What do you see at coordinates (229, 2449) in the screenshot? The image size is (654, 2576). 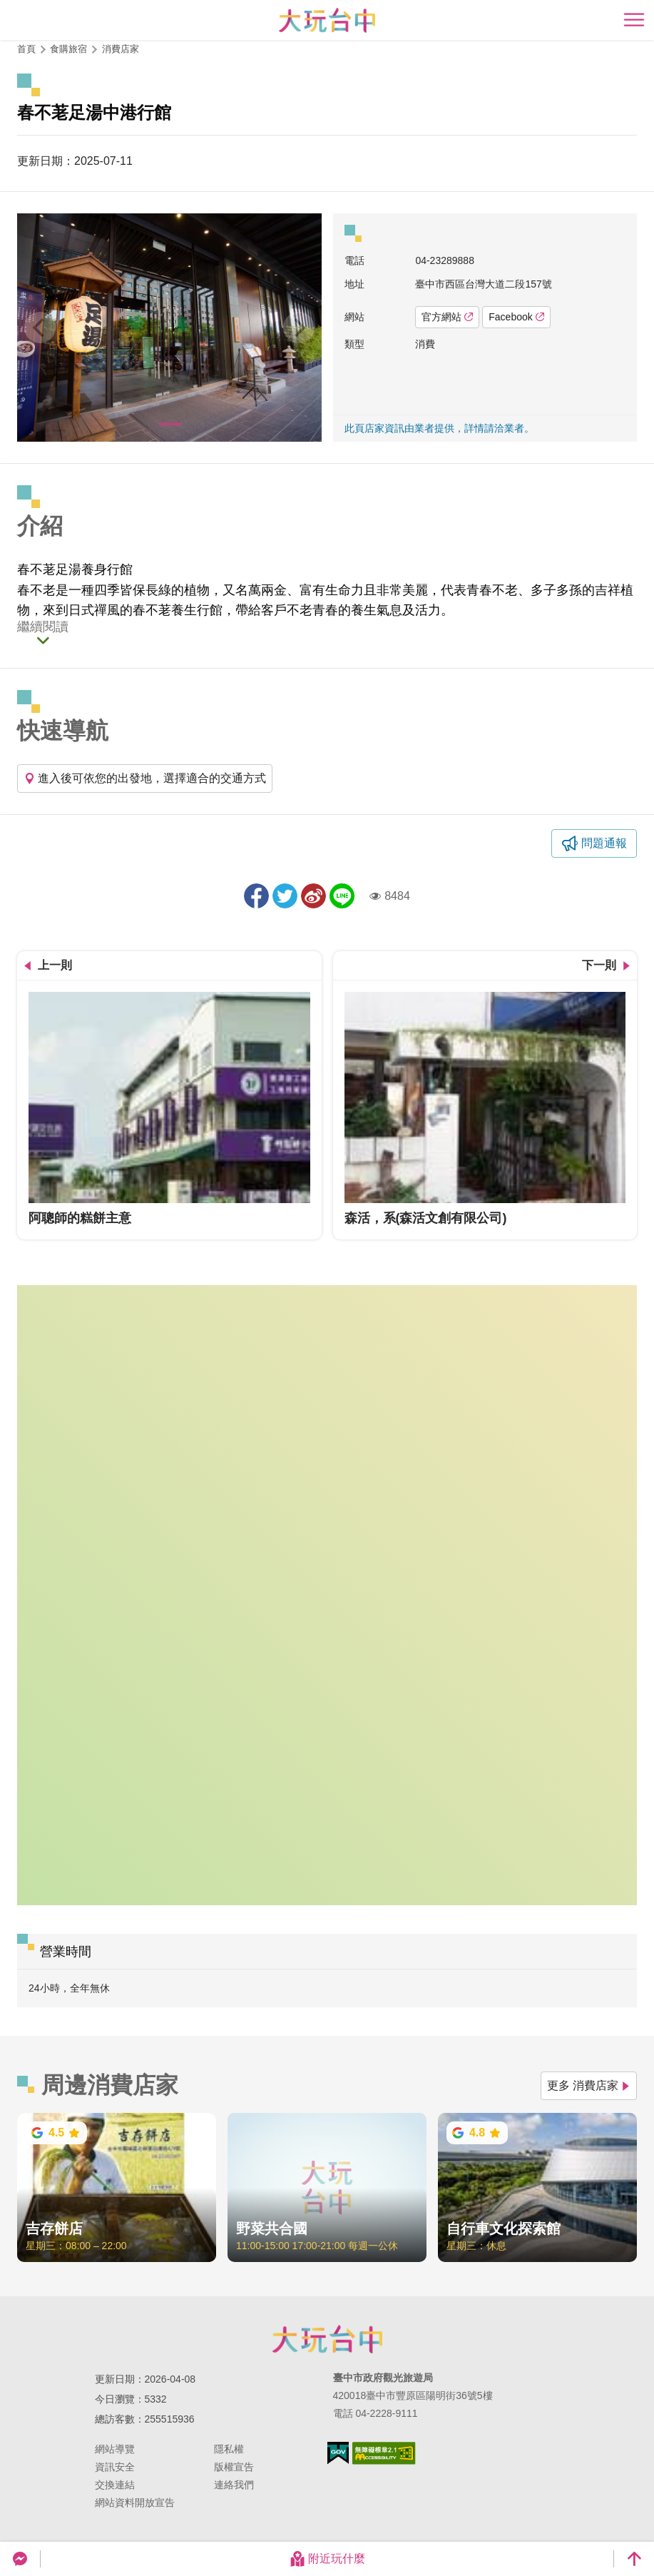 I see `隱私權` at bounding box center [229, 2449].